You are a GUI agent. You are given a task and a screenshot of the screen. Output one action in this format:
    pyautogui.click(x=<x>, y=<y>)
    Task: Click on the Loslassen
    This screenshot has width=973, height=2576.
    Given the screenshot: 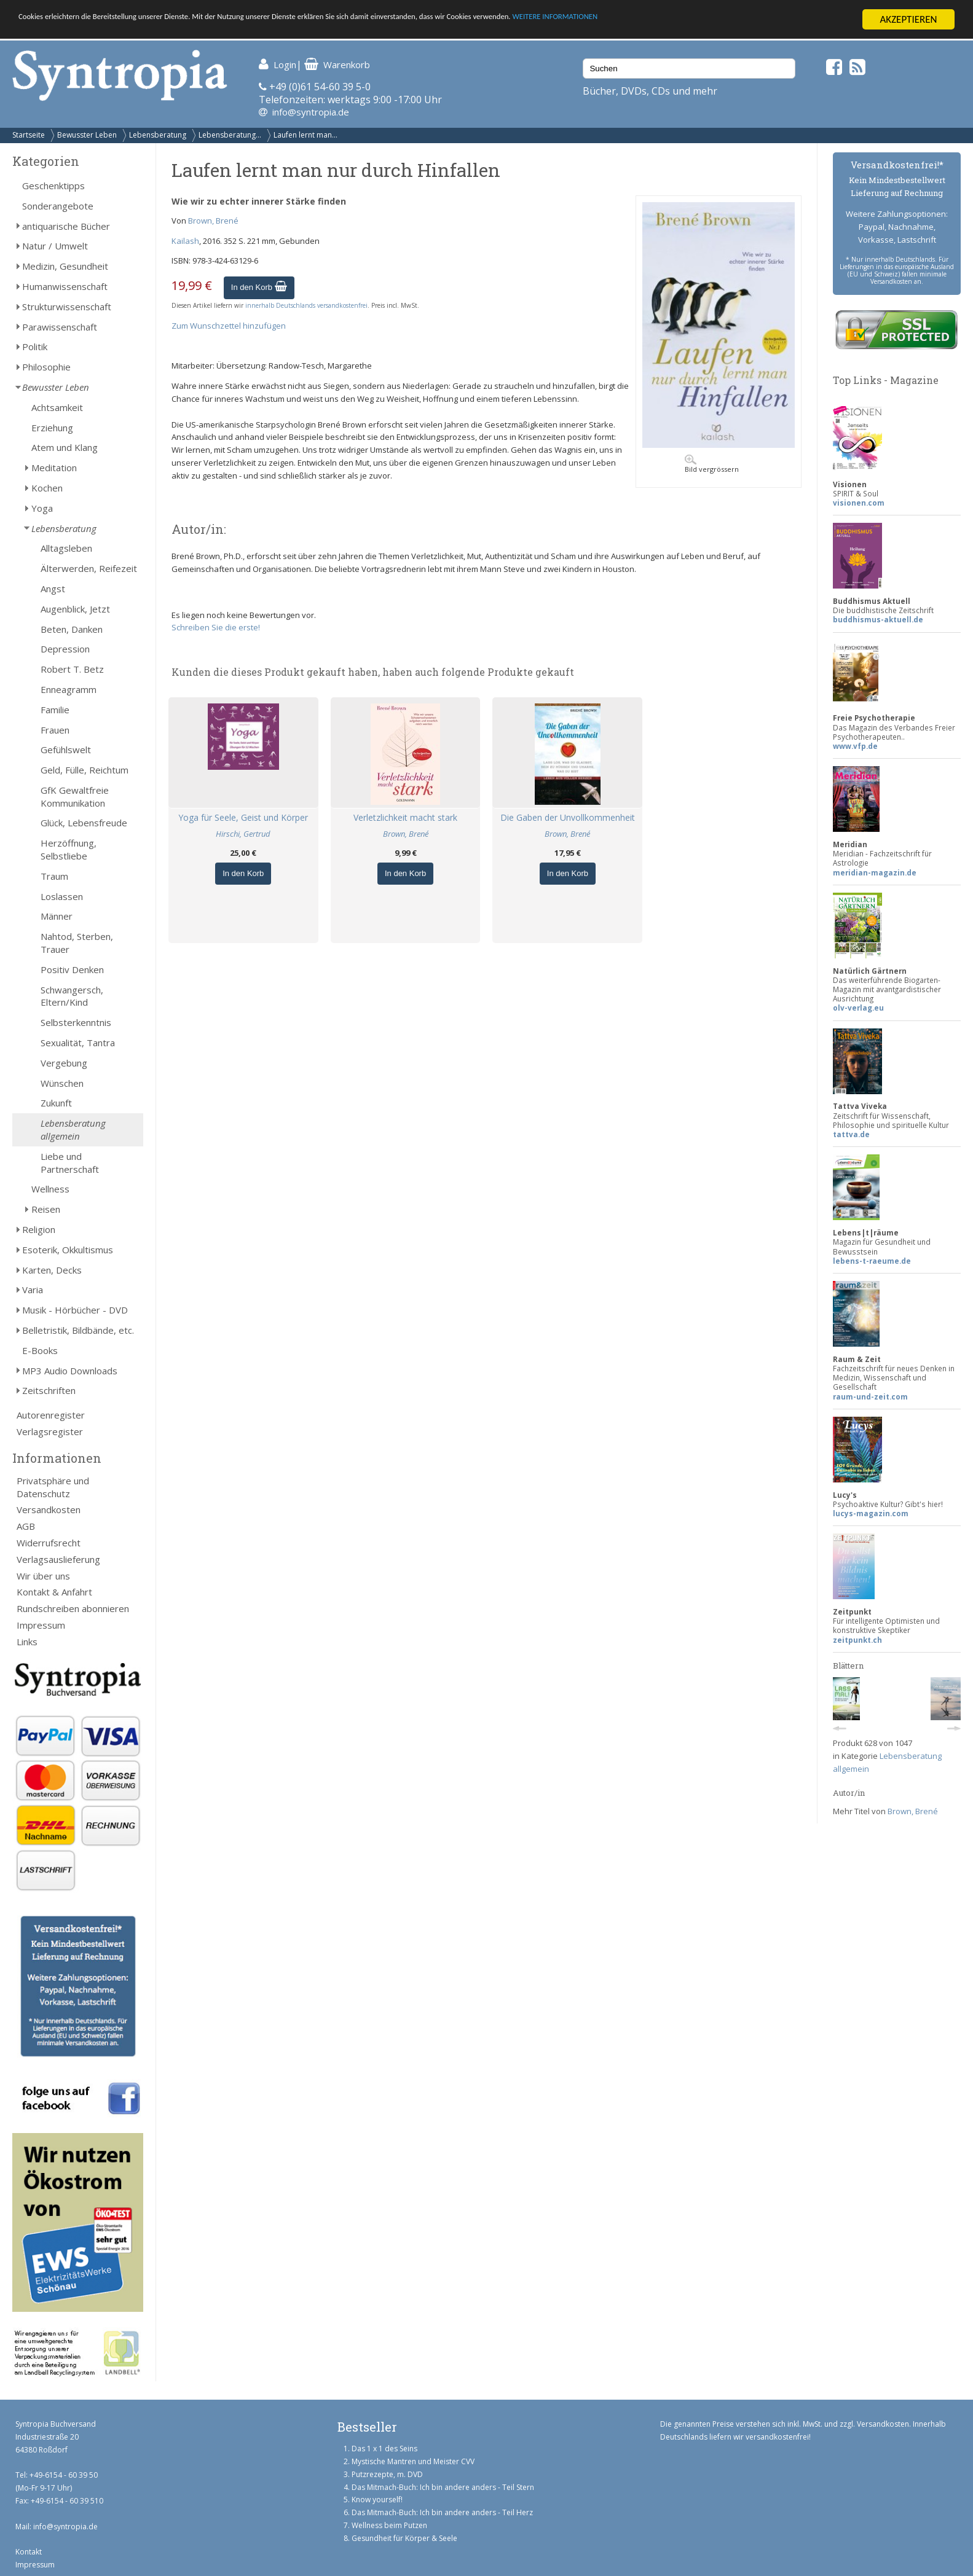 What is the action you would take?
    pyautogui.click(x=62, y=896)
    